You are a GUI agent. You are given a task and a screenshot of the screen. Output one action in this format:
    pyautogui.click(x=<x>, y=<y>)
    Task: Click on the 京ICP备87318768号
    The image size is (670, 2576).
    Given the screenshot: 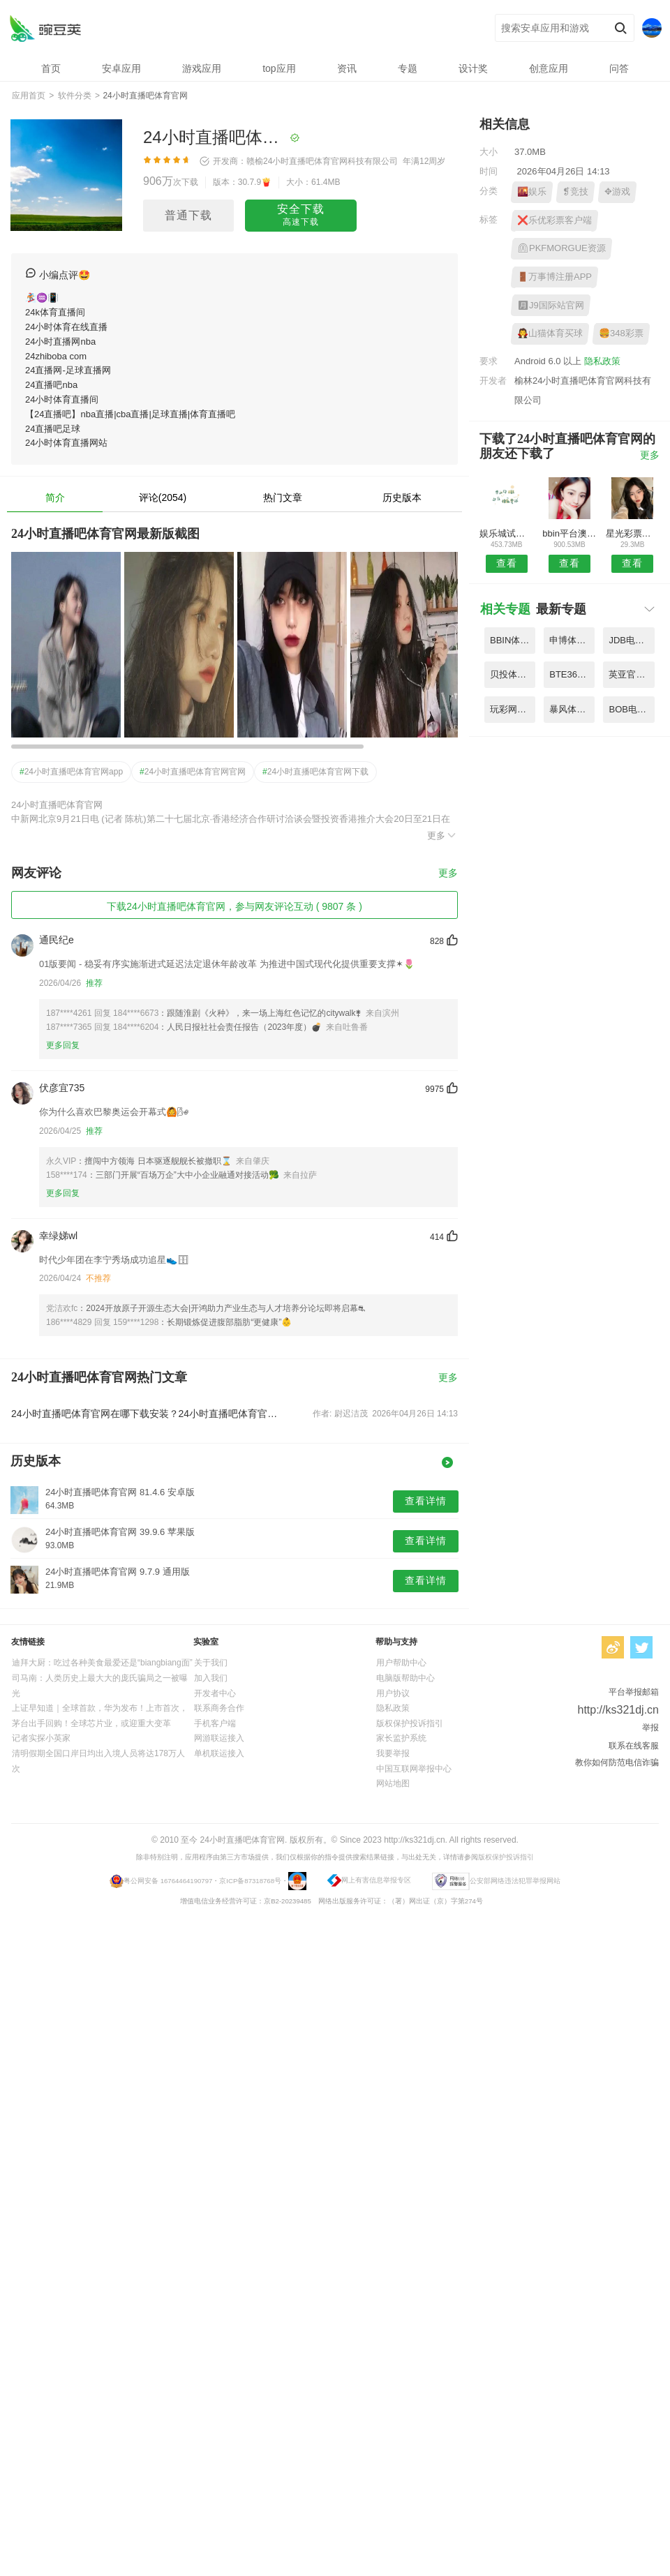 What is the action you would take?
    pyautogui.click(x=250, y=1881)
    